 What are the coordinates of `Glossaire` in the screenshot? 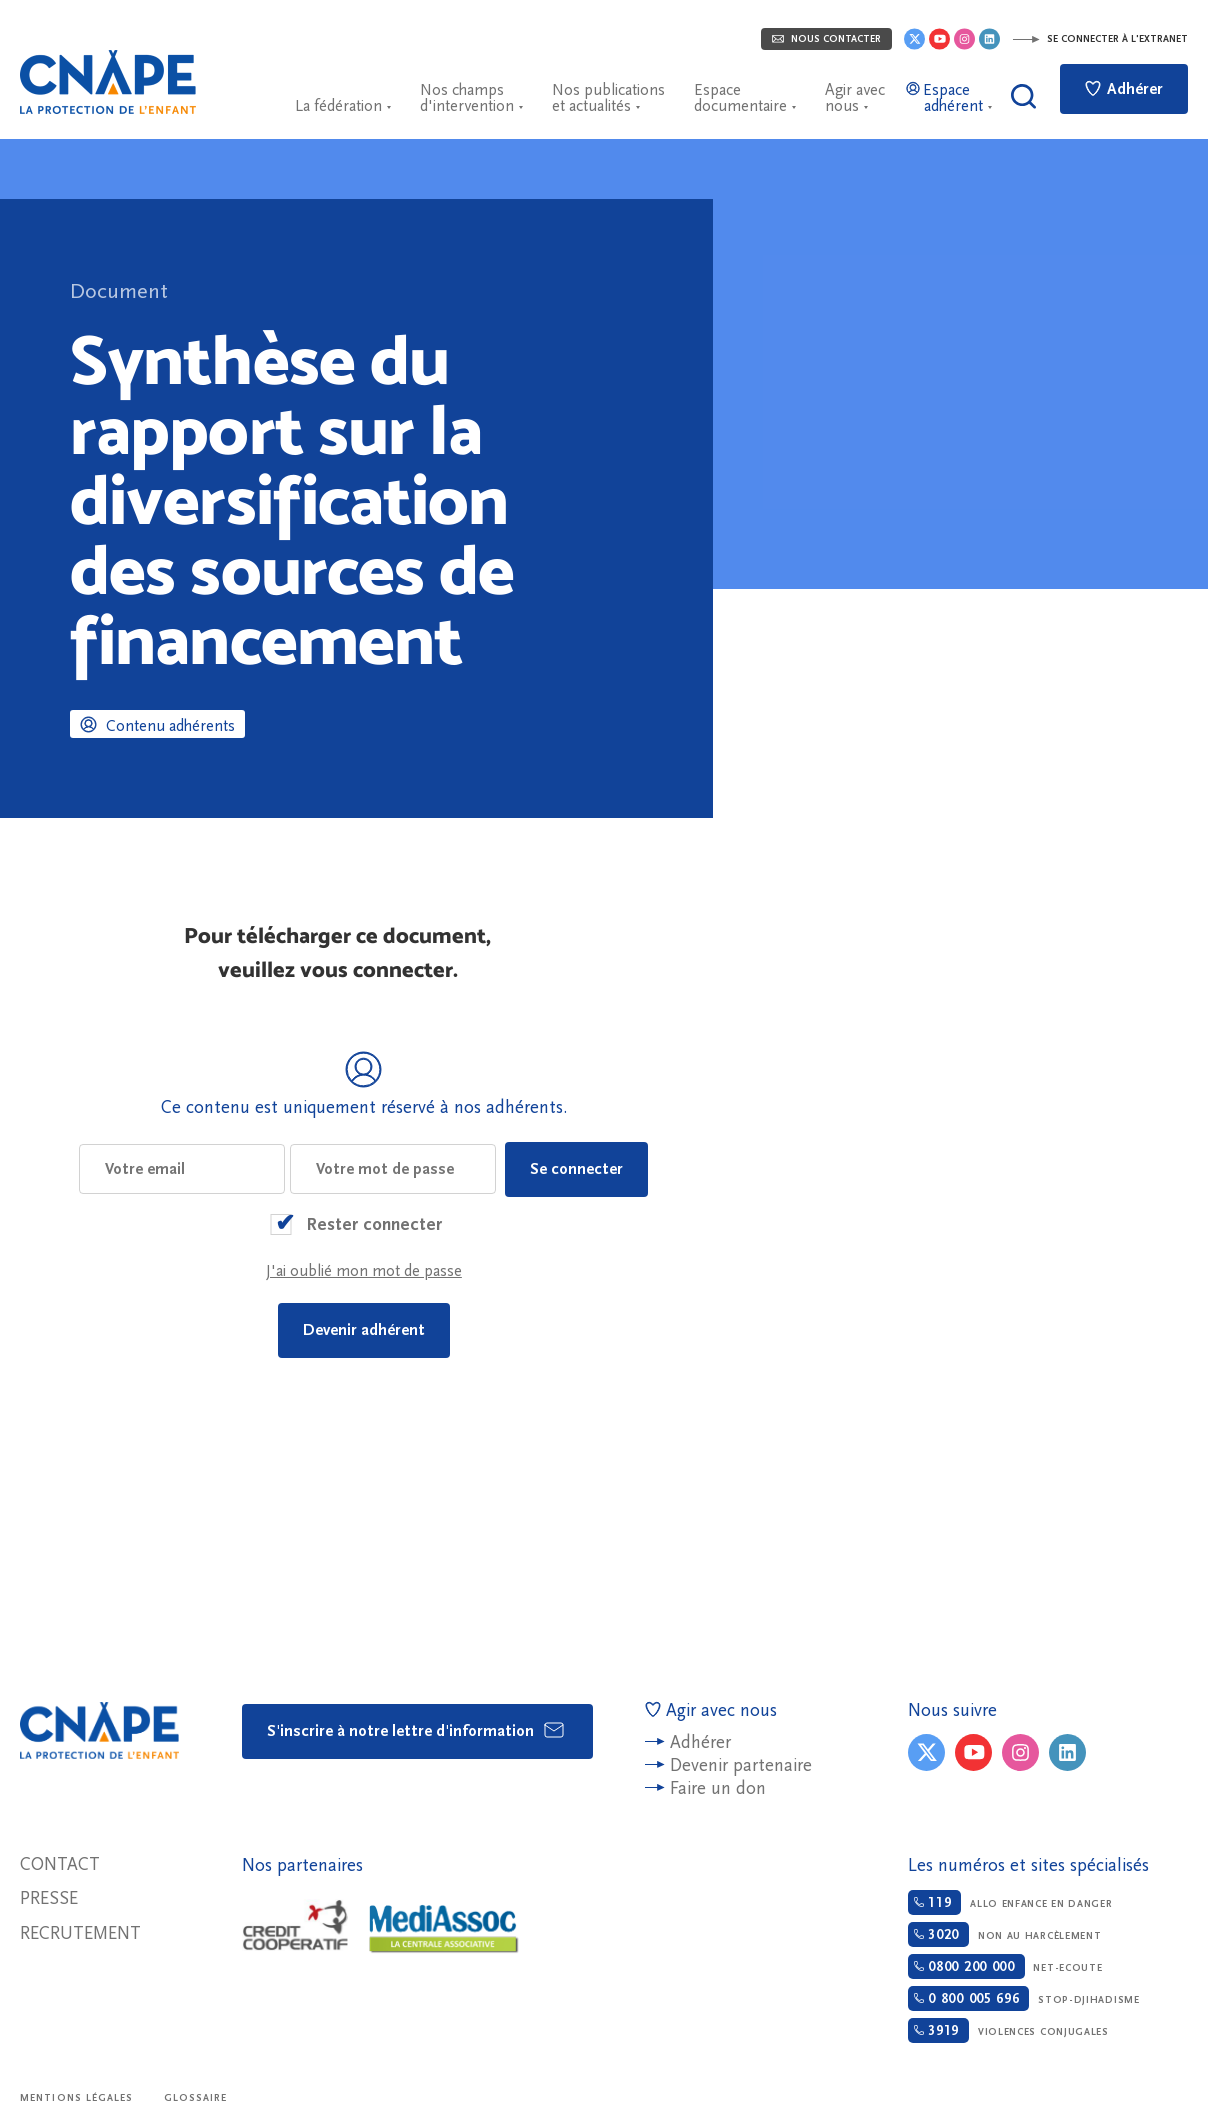 It's located at (196, 2098).